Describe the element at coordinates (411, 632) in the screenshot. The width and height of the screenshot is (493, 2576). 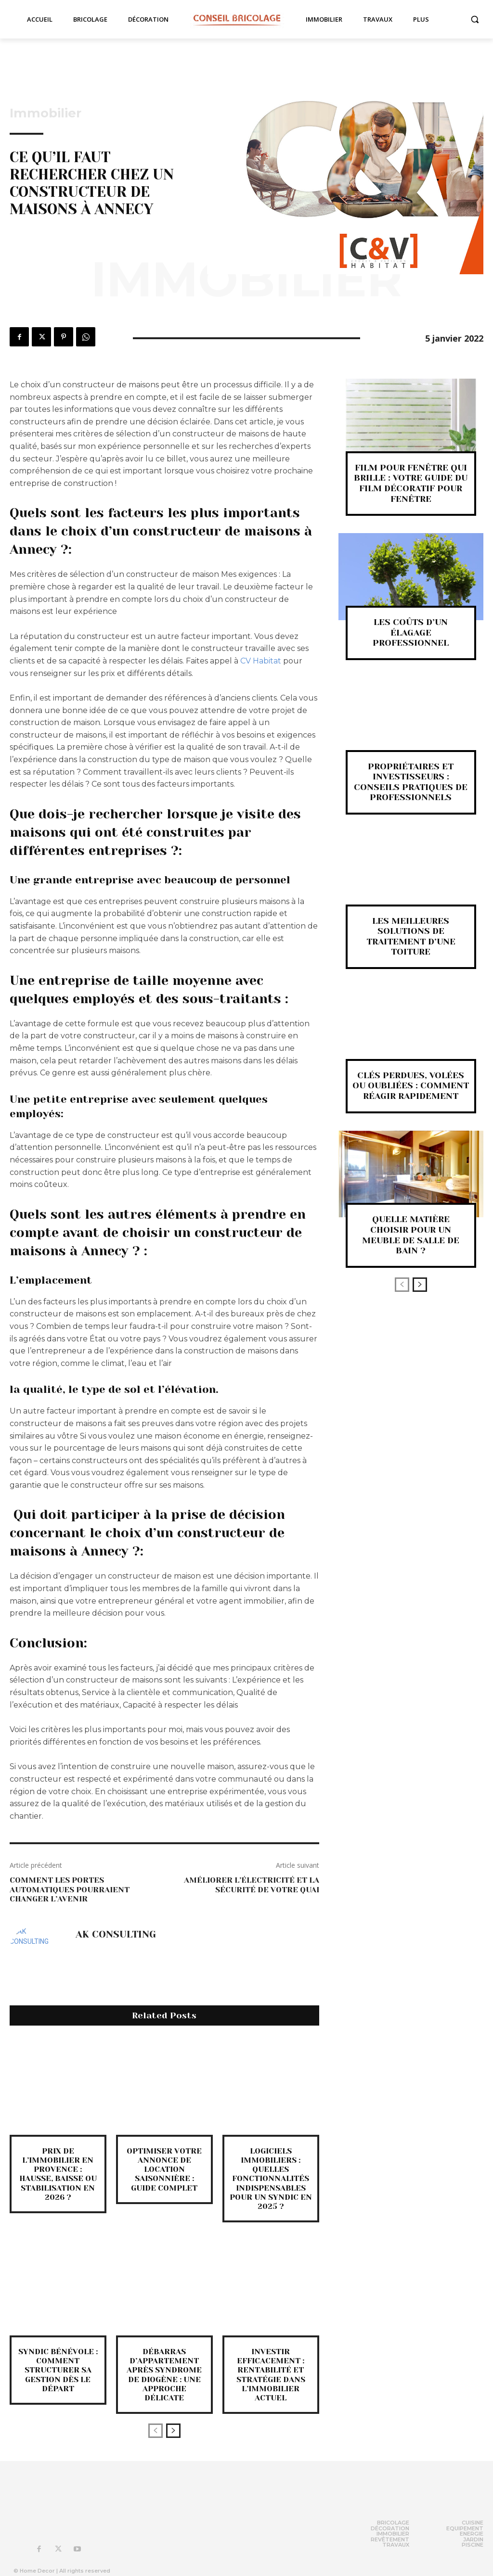
I see `Les coûts d’un élagage professionnel` at that location.